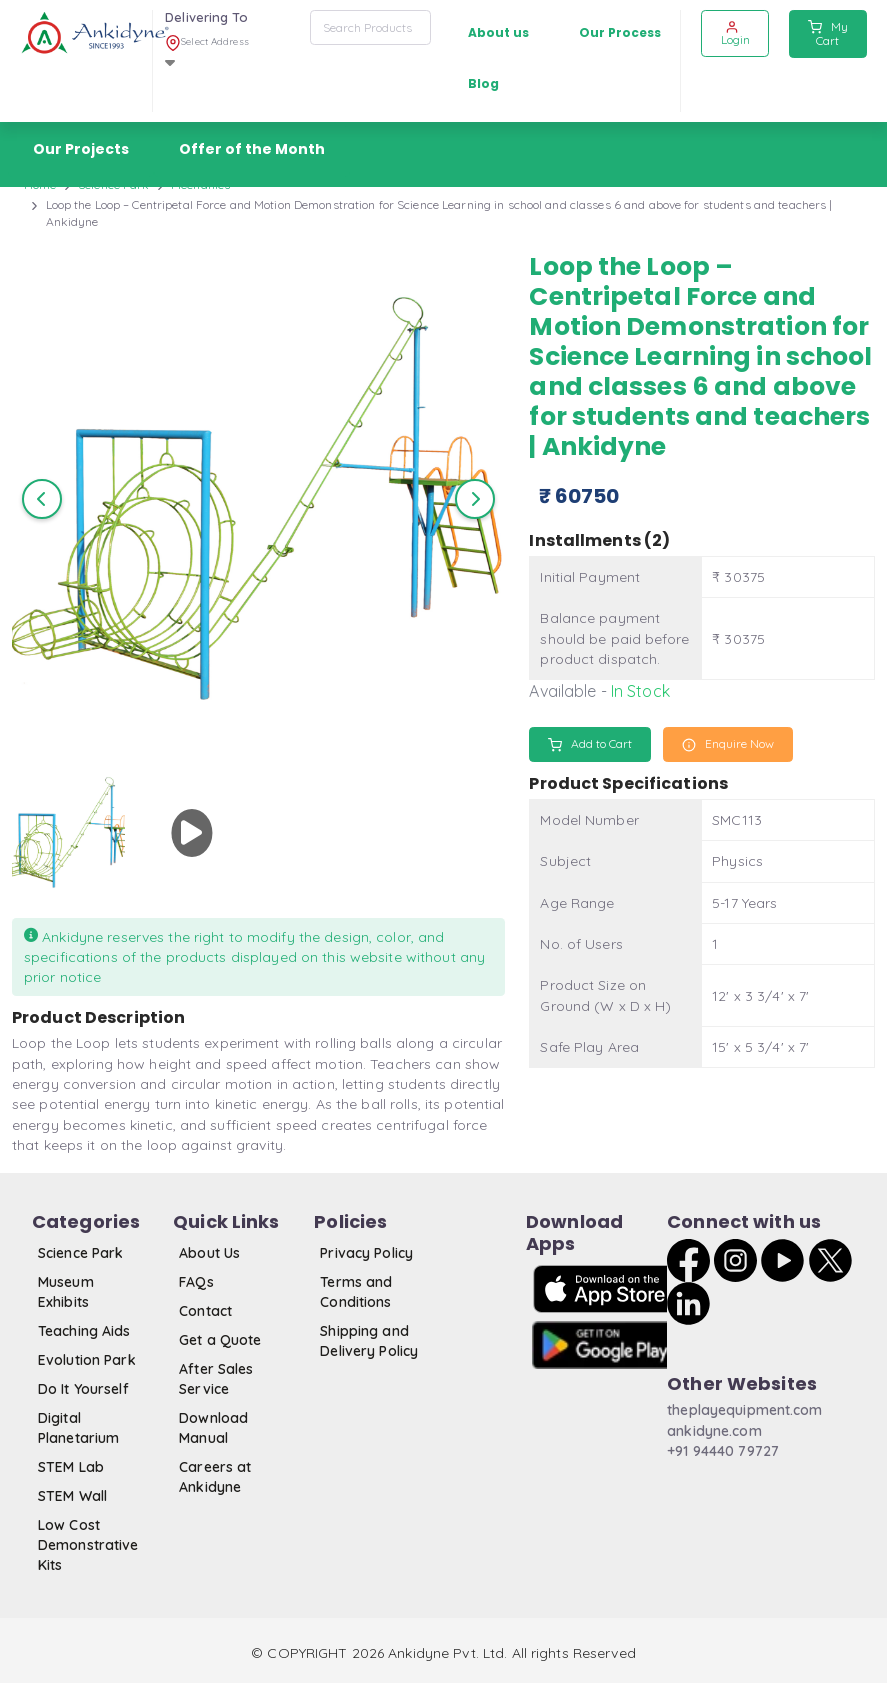 The height and width of the screenshot is (1683, 887). What do you see at coordinates (72, 1496) in the screenshot?
I see `STEM Wall` at bounding box center [72, 1496].